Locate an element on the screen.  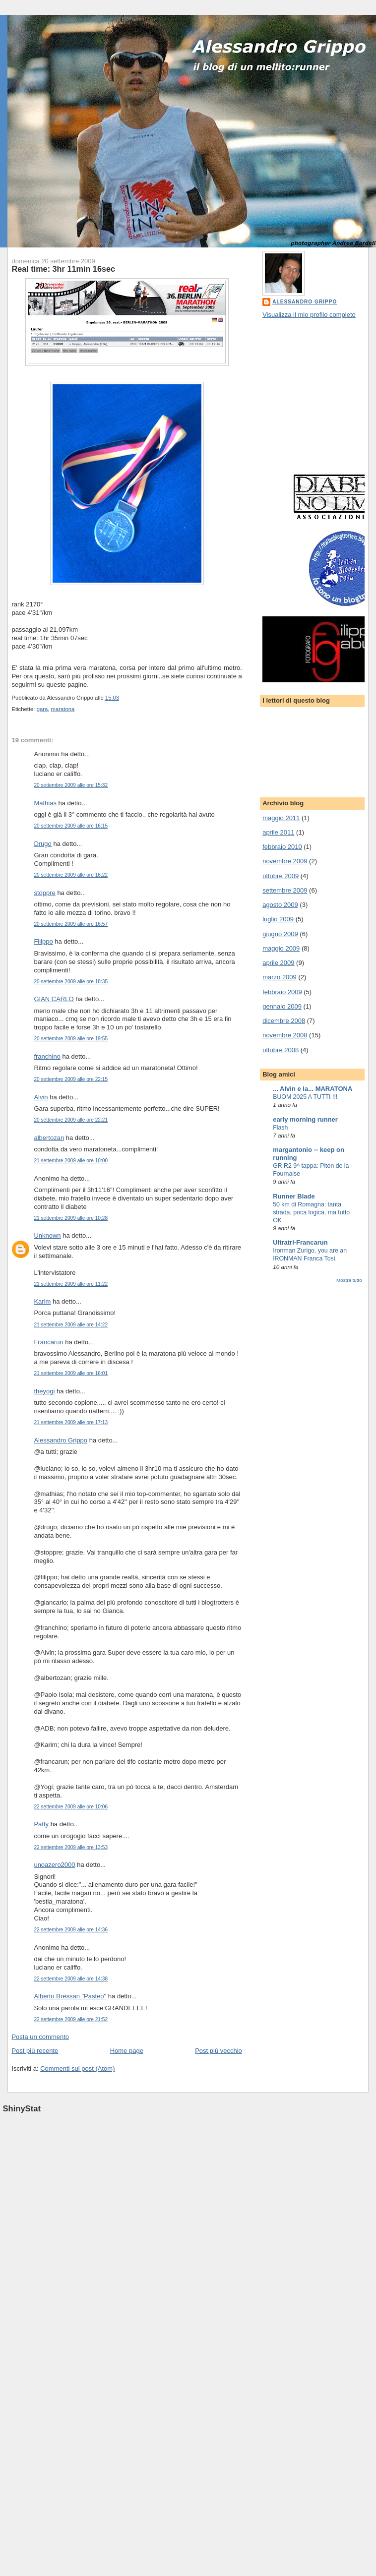
21 settembre 2009 alle ore 16:01 is located at coordinates (71, 1373).